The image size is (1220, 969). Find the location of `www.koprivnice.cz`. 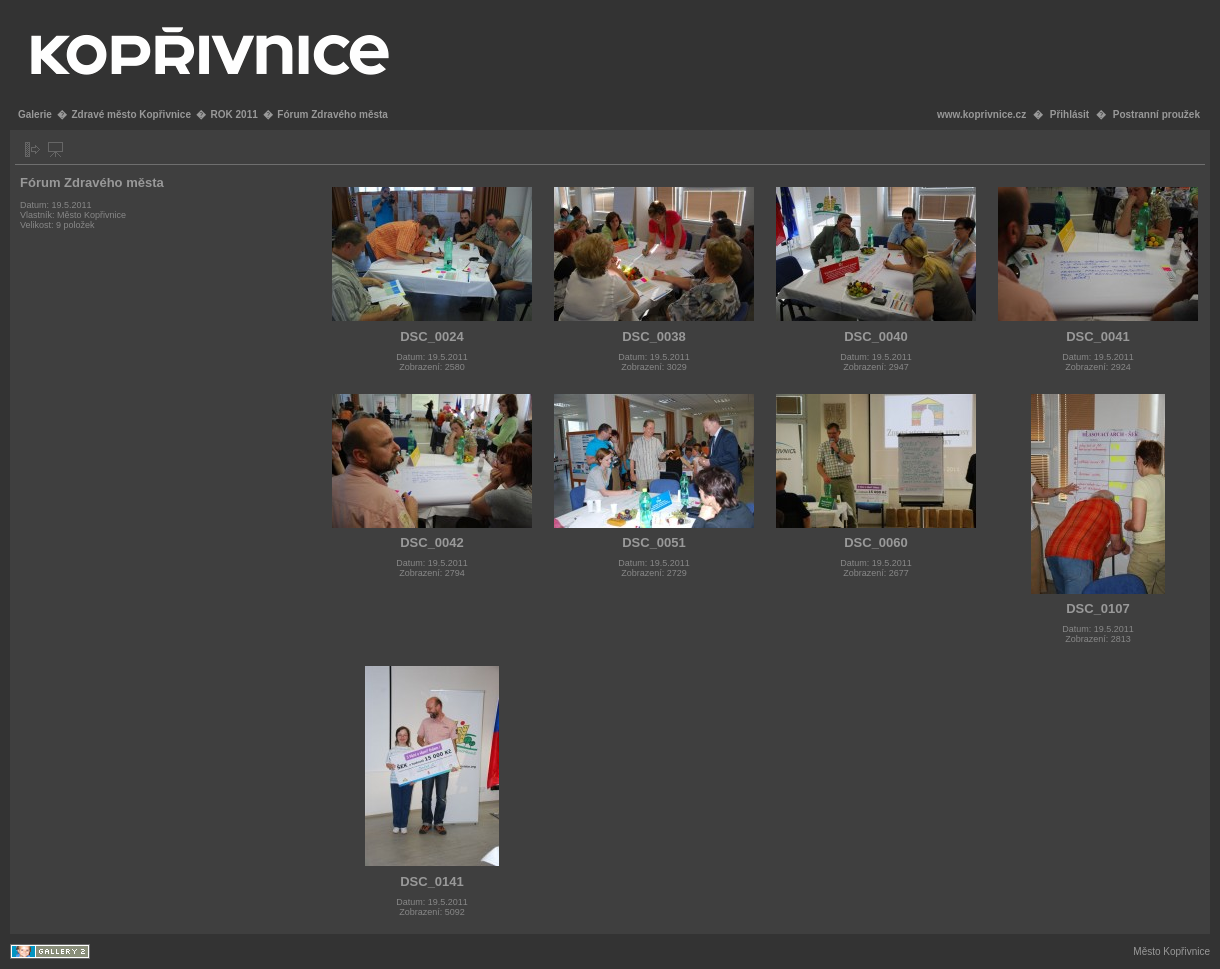

www.koprivnice.cz is located at coordinates (981, 114).